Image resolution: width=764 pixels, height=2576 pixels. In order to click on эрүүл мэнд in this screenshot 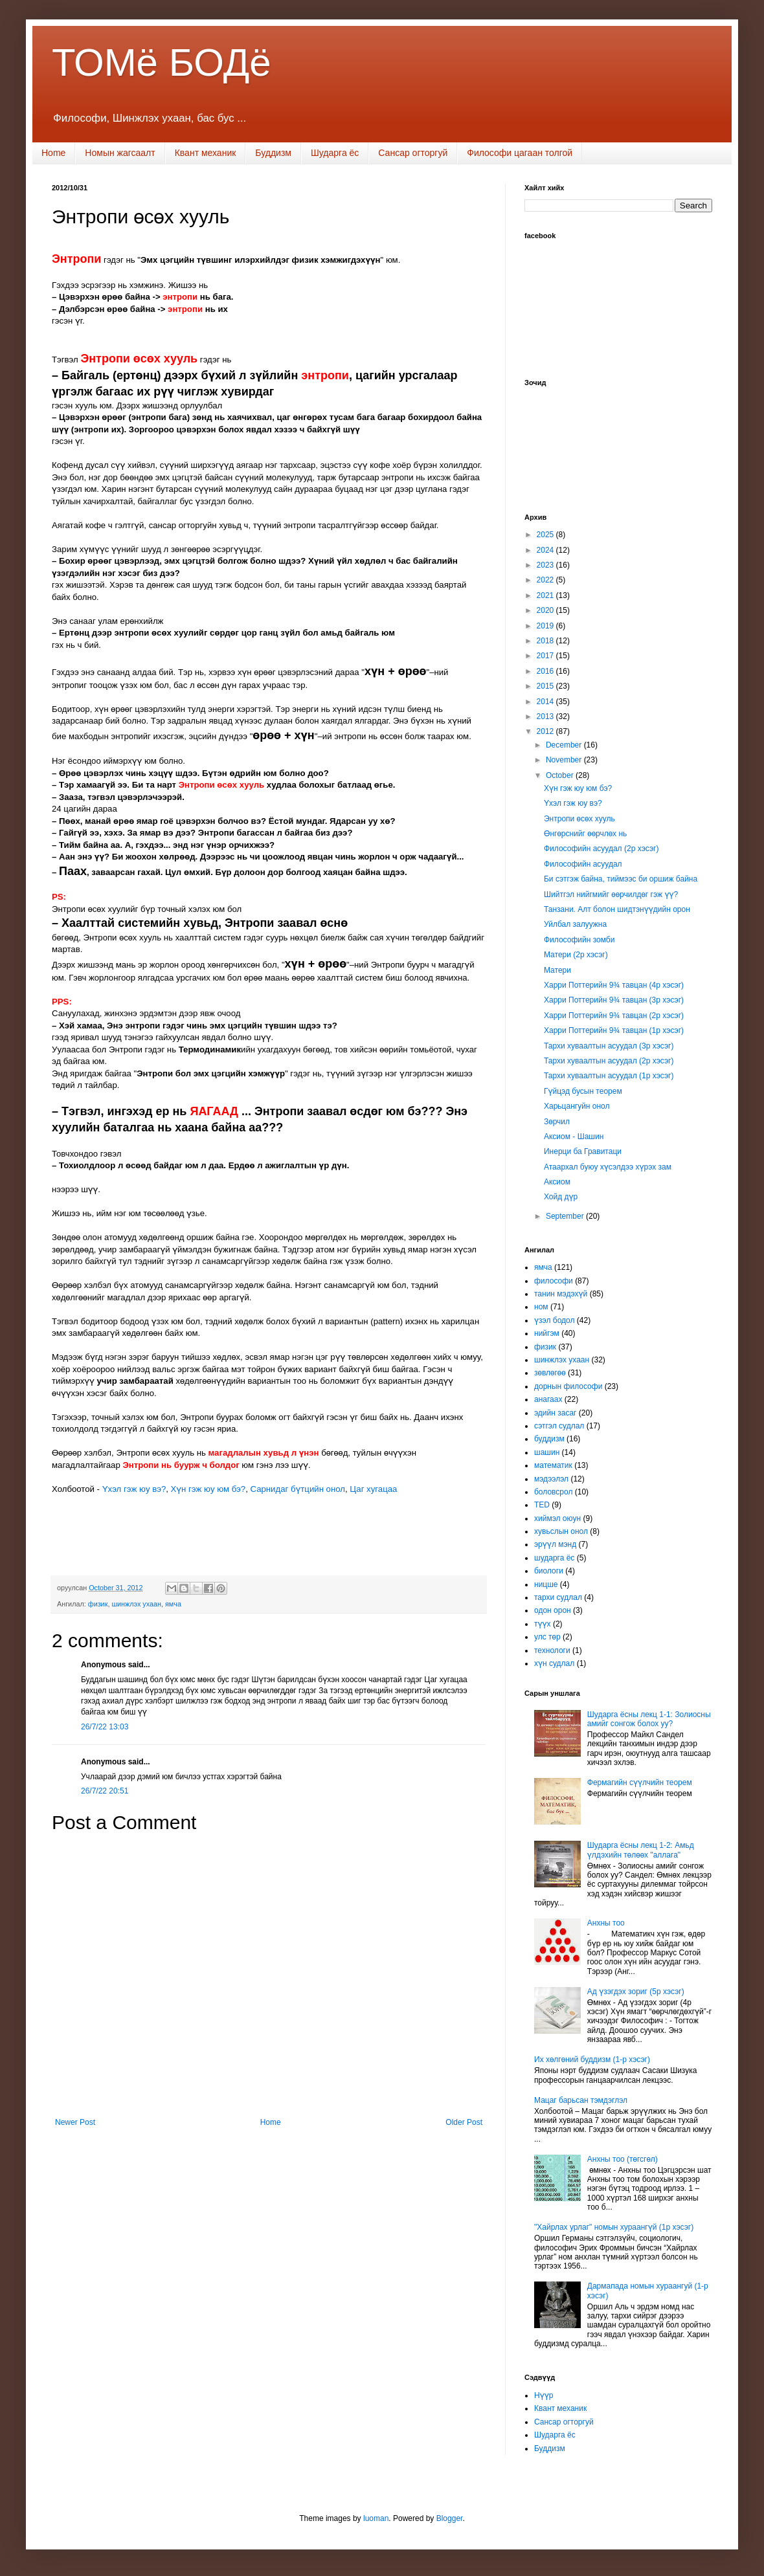, I will do `click(555, 1544)`.